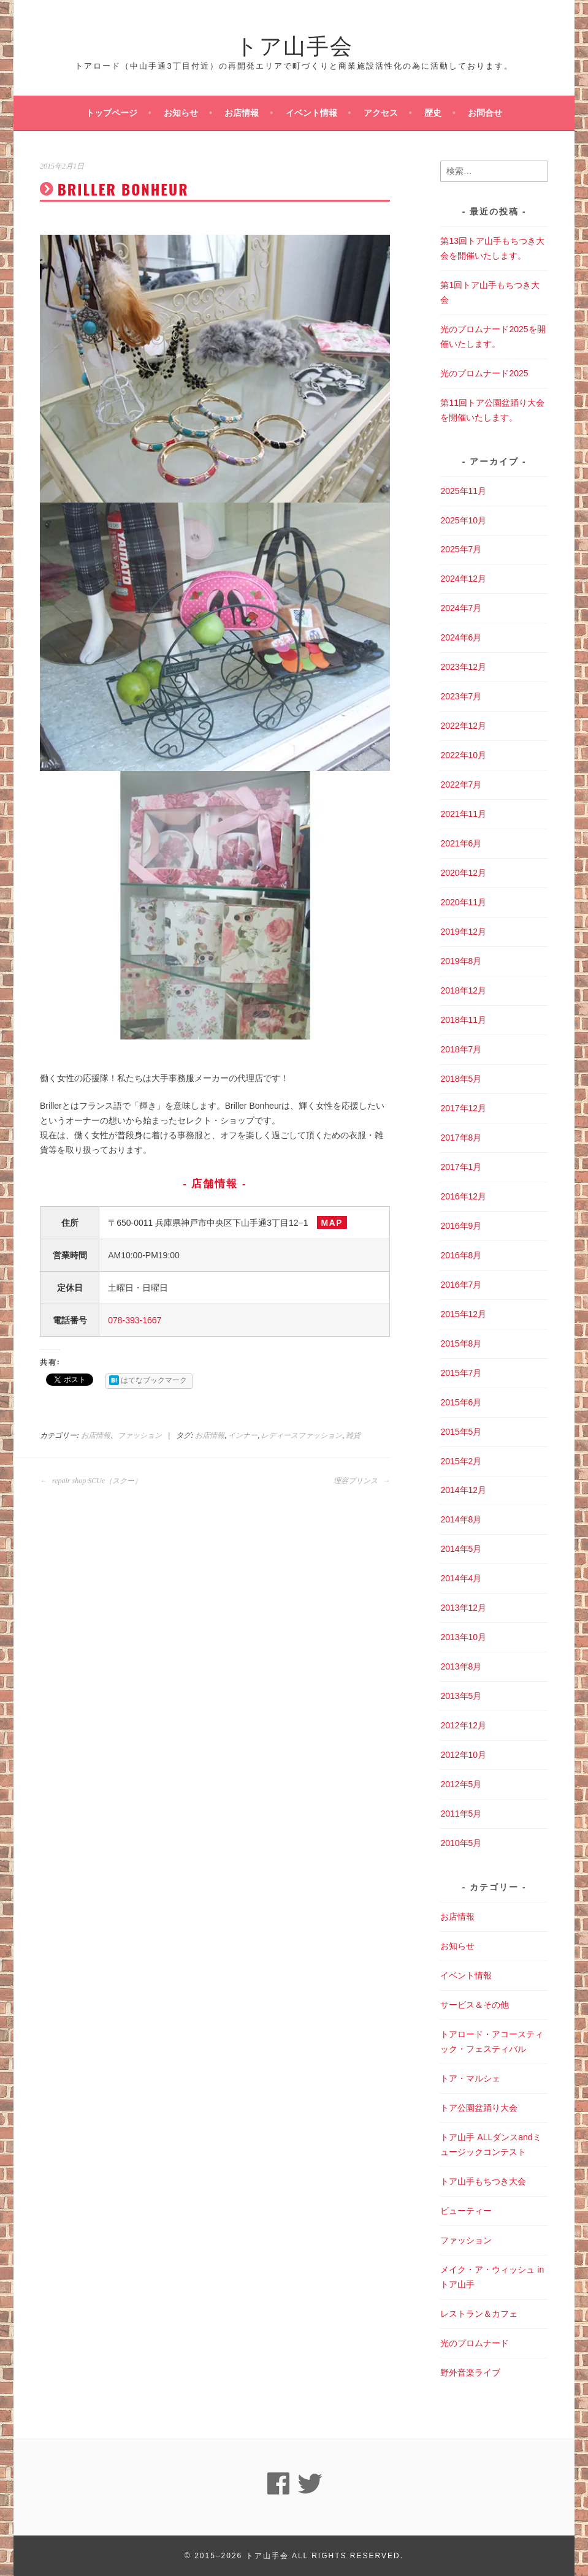 This screenshot has height=2576, width=588. What do you see at coordinates (460, 637) in the screenshot?
I see `2024年6月` at bounding box center [460, 637].